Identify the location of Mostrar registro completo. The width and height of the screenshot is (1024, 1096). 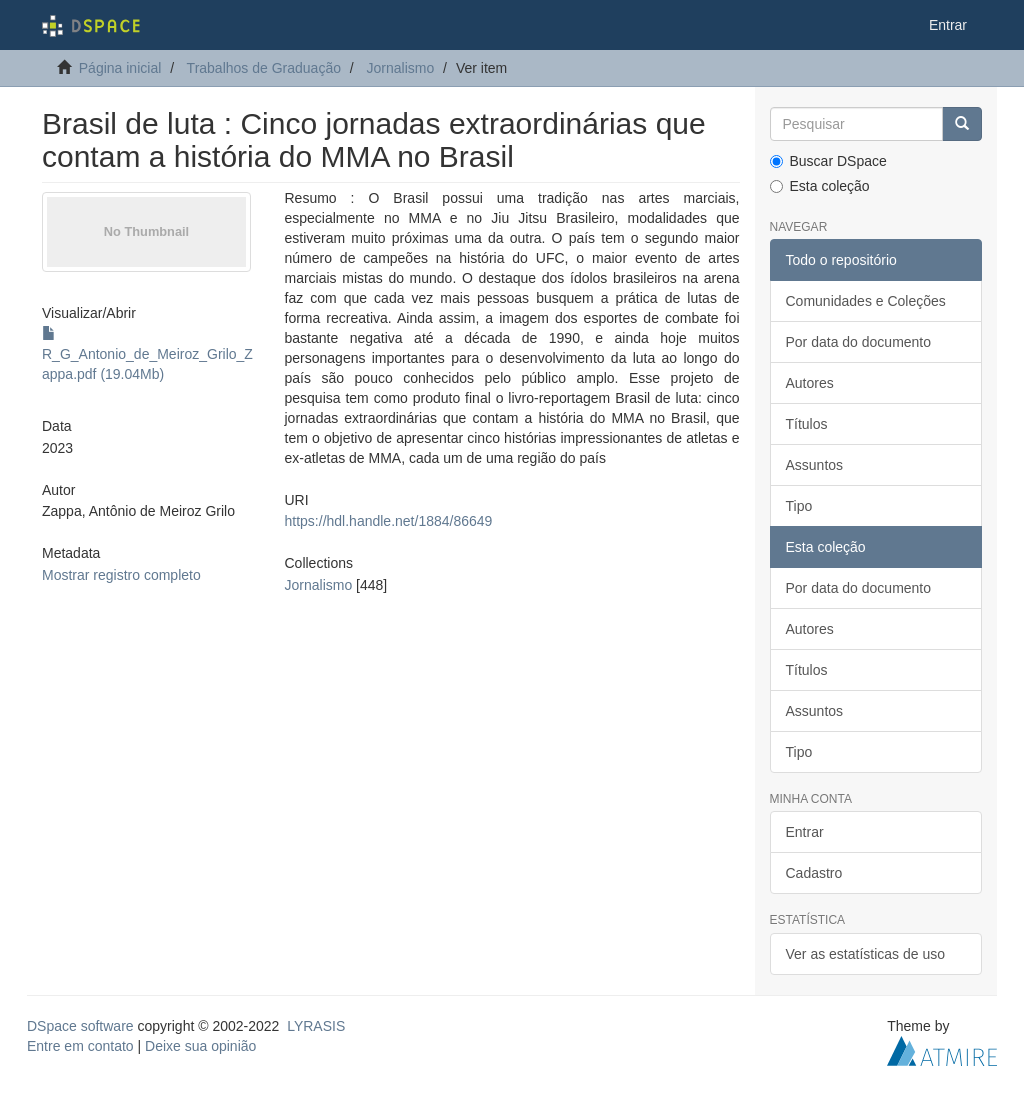
(121, 575).